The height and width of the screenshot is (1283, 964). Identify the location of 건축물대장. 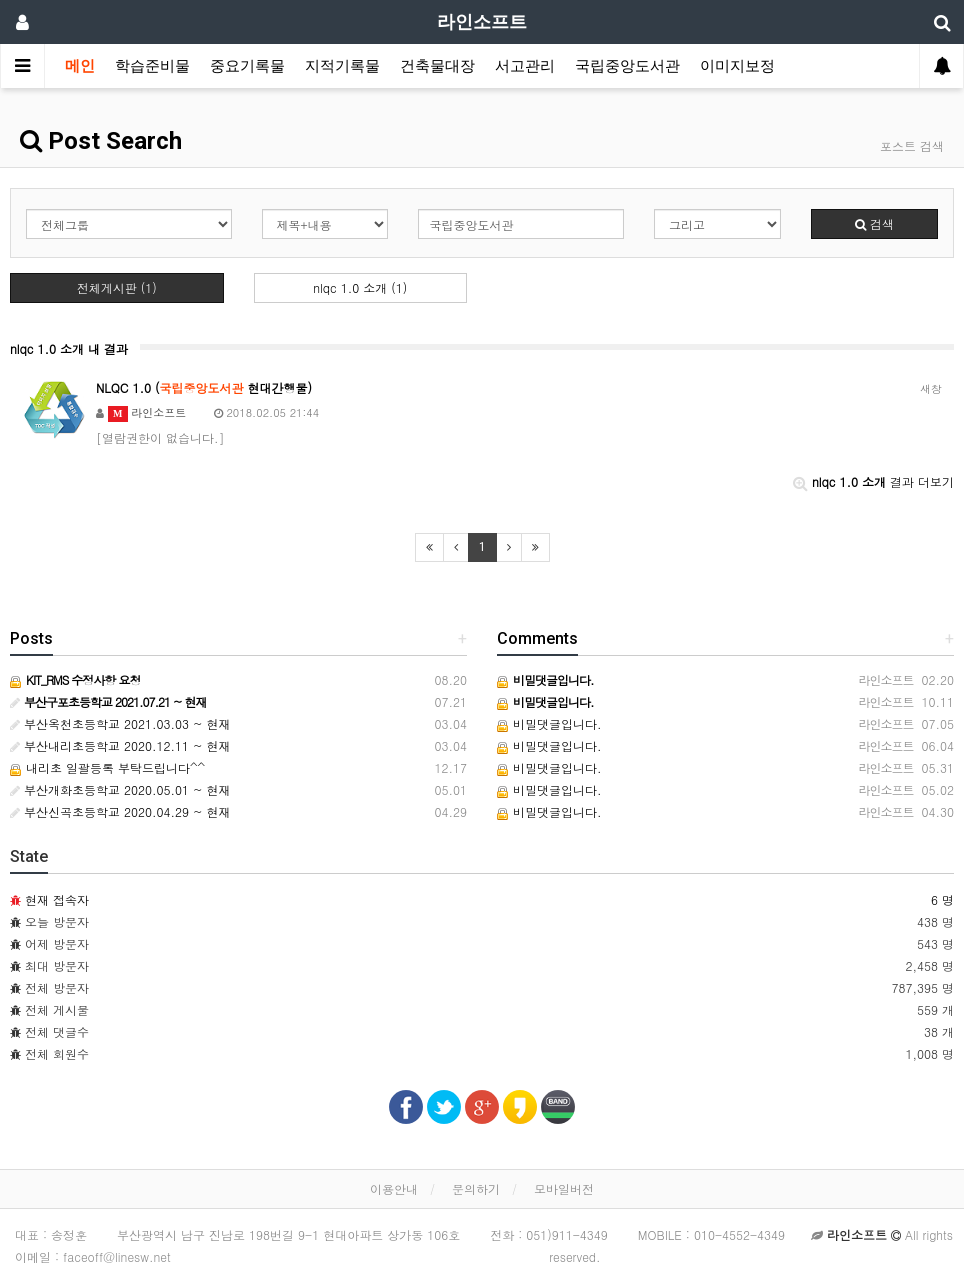
(437, 66).